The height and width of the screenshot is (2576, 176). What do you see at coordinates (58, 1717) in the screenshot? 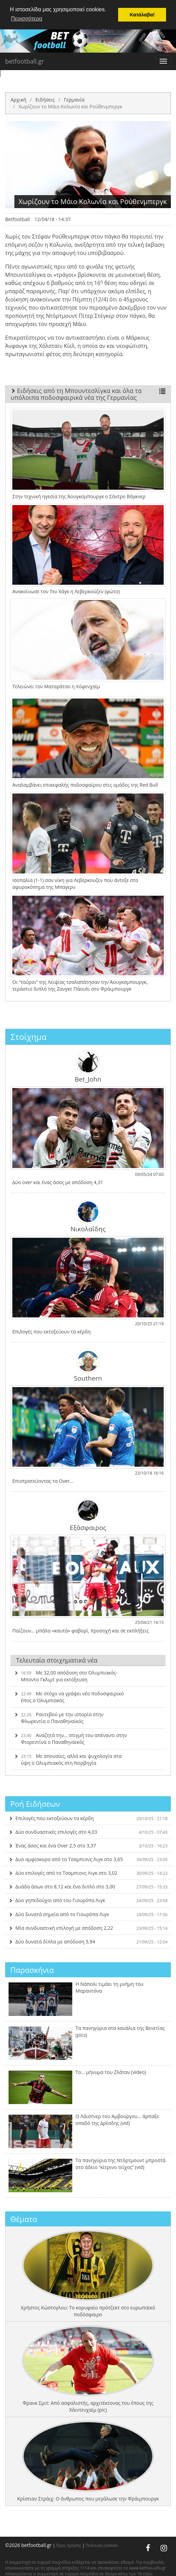
I see `Ραντεβού με την ιστορία στην Φλωρεντία ο Παναθηναϊκός` at bounding box center [58, 1717].